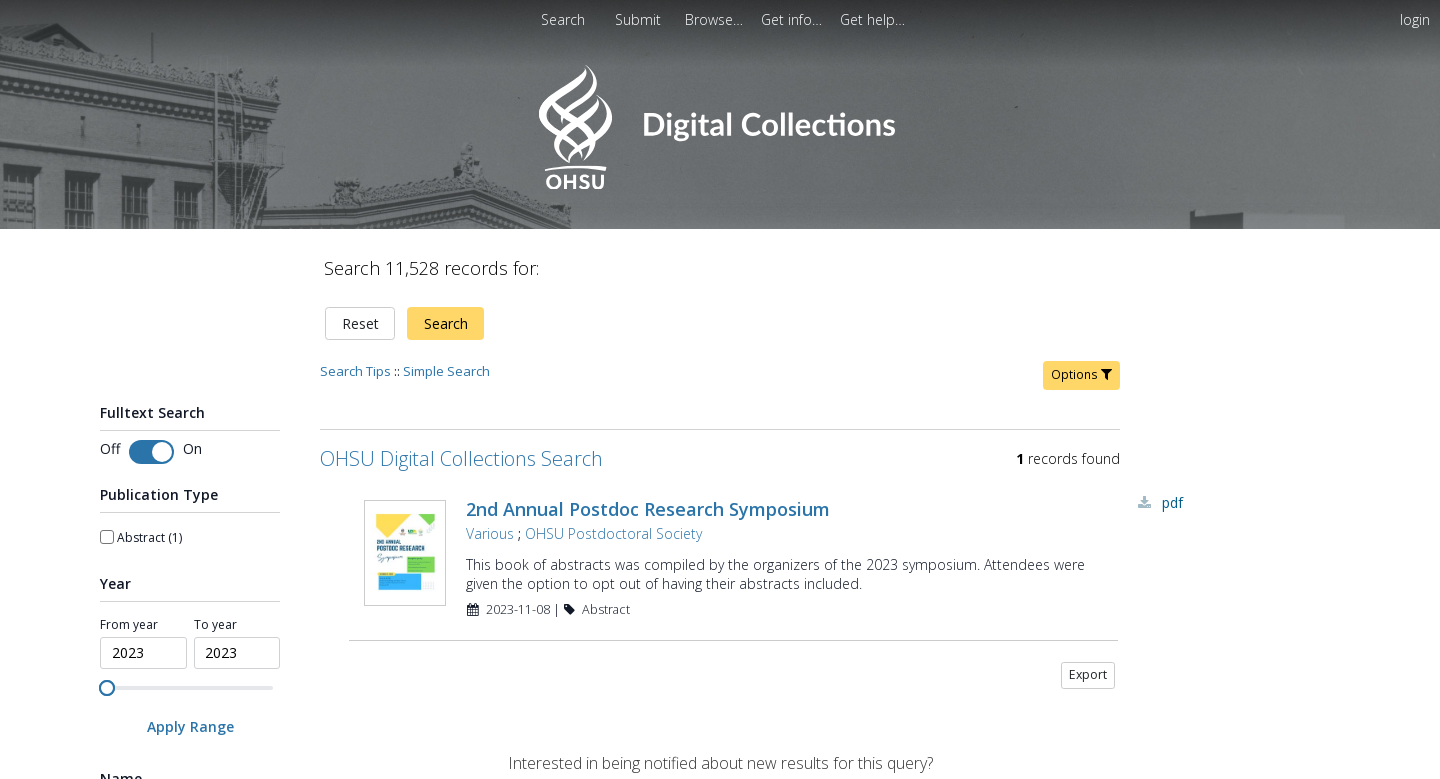 This screenshot has width=1440, height=779. I want to click on Search, so click(446, 323).